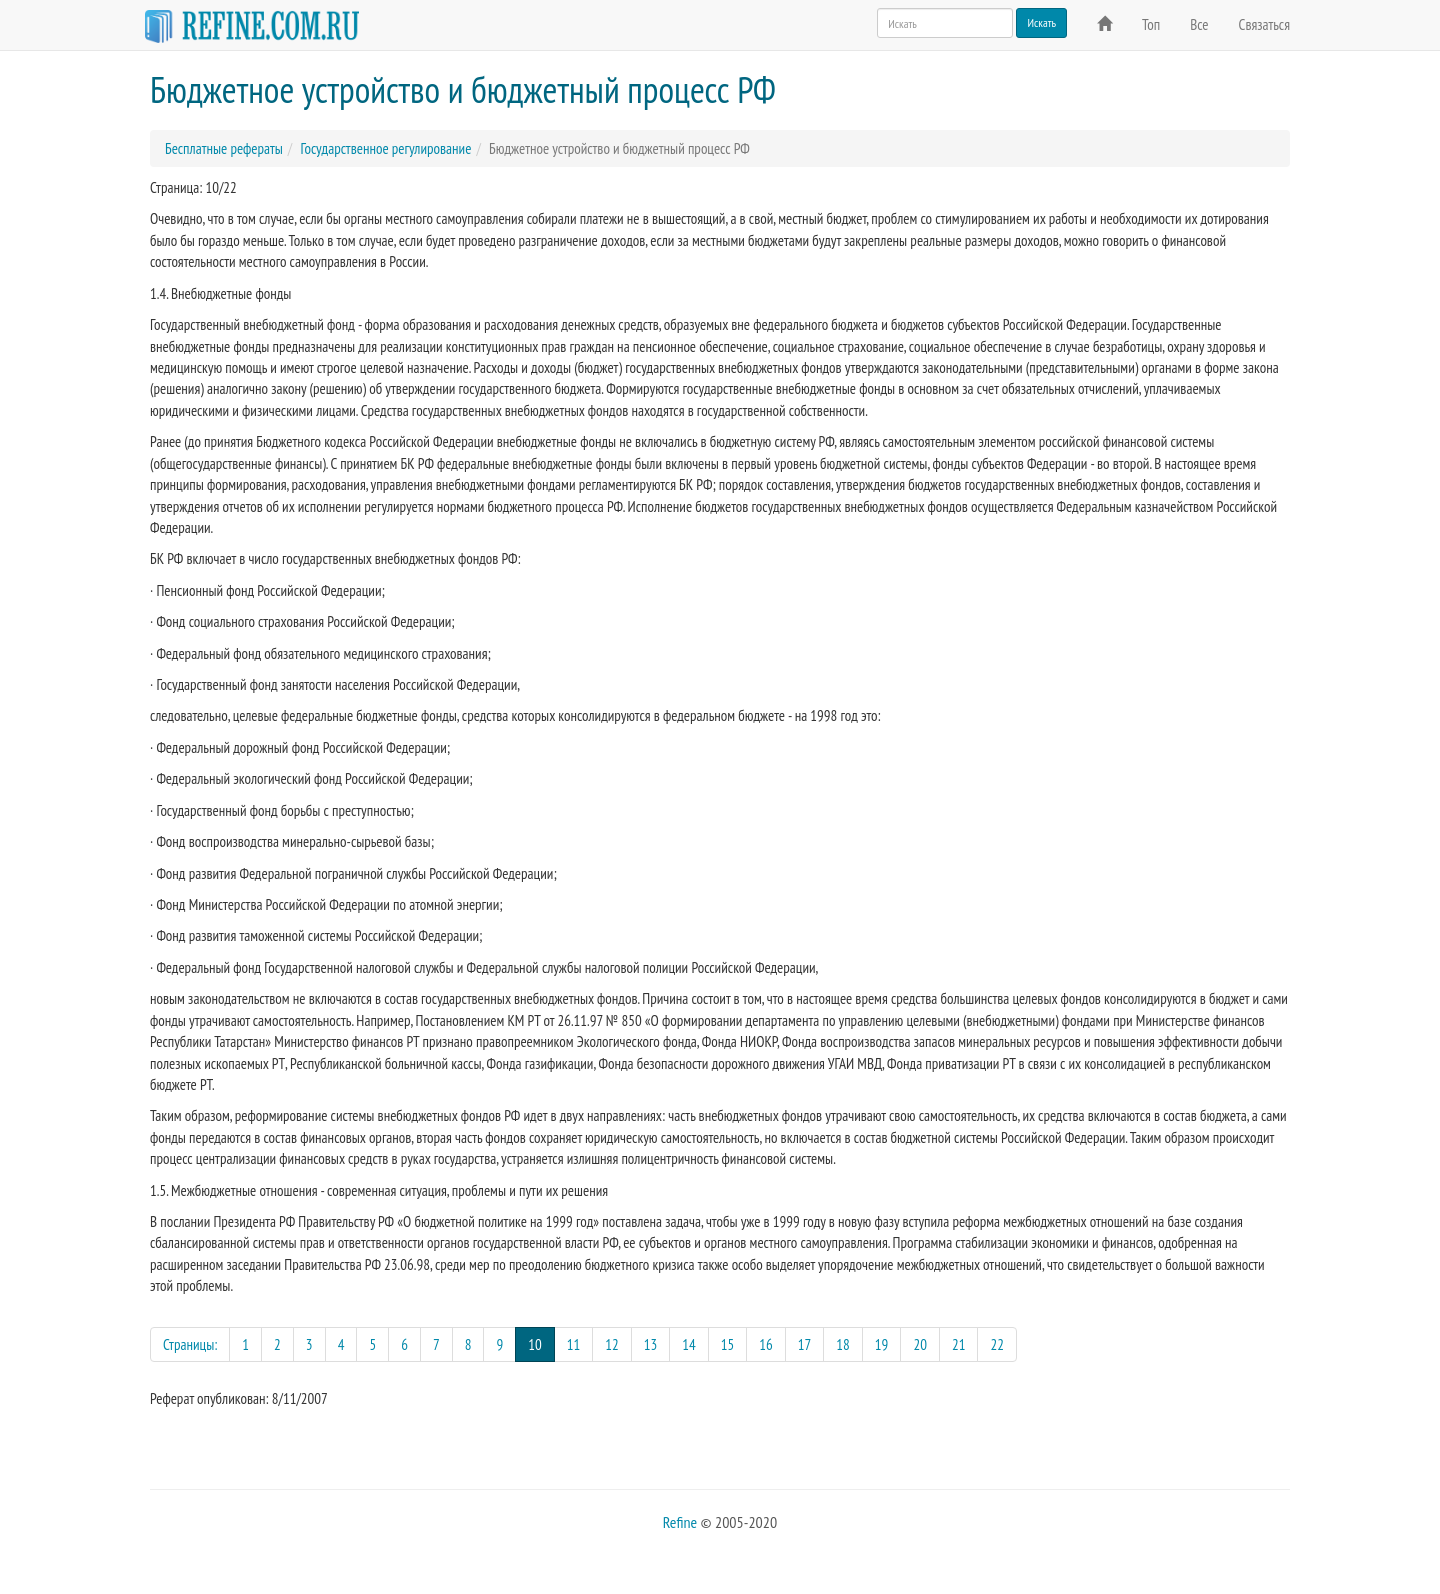 This screenshot has height=1594, width=1440. What do you see at coordinates (728, 1344) in the screenshot?
I see `15` at bounding box center [728, 1344].